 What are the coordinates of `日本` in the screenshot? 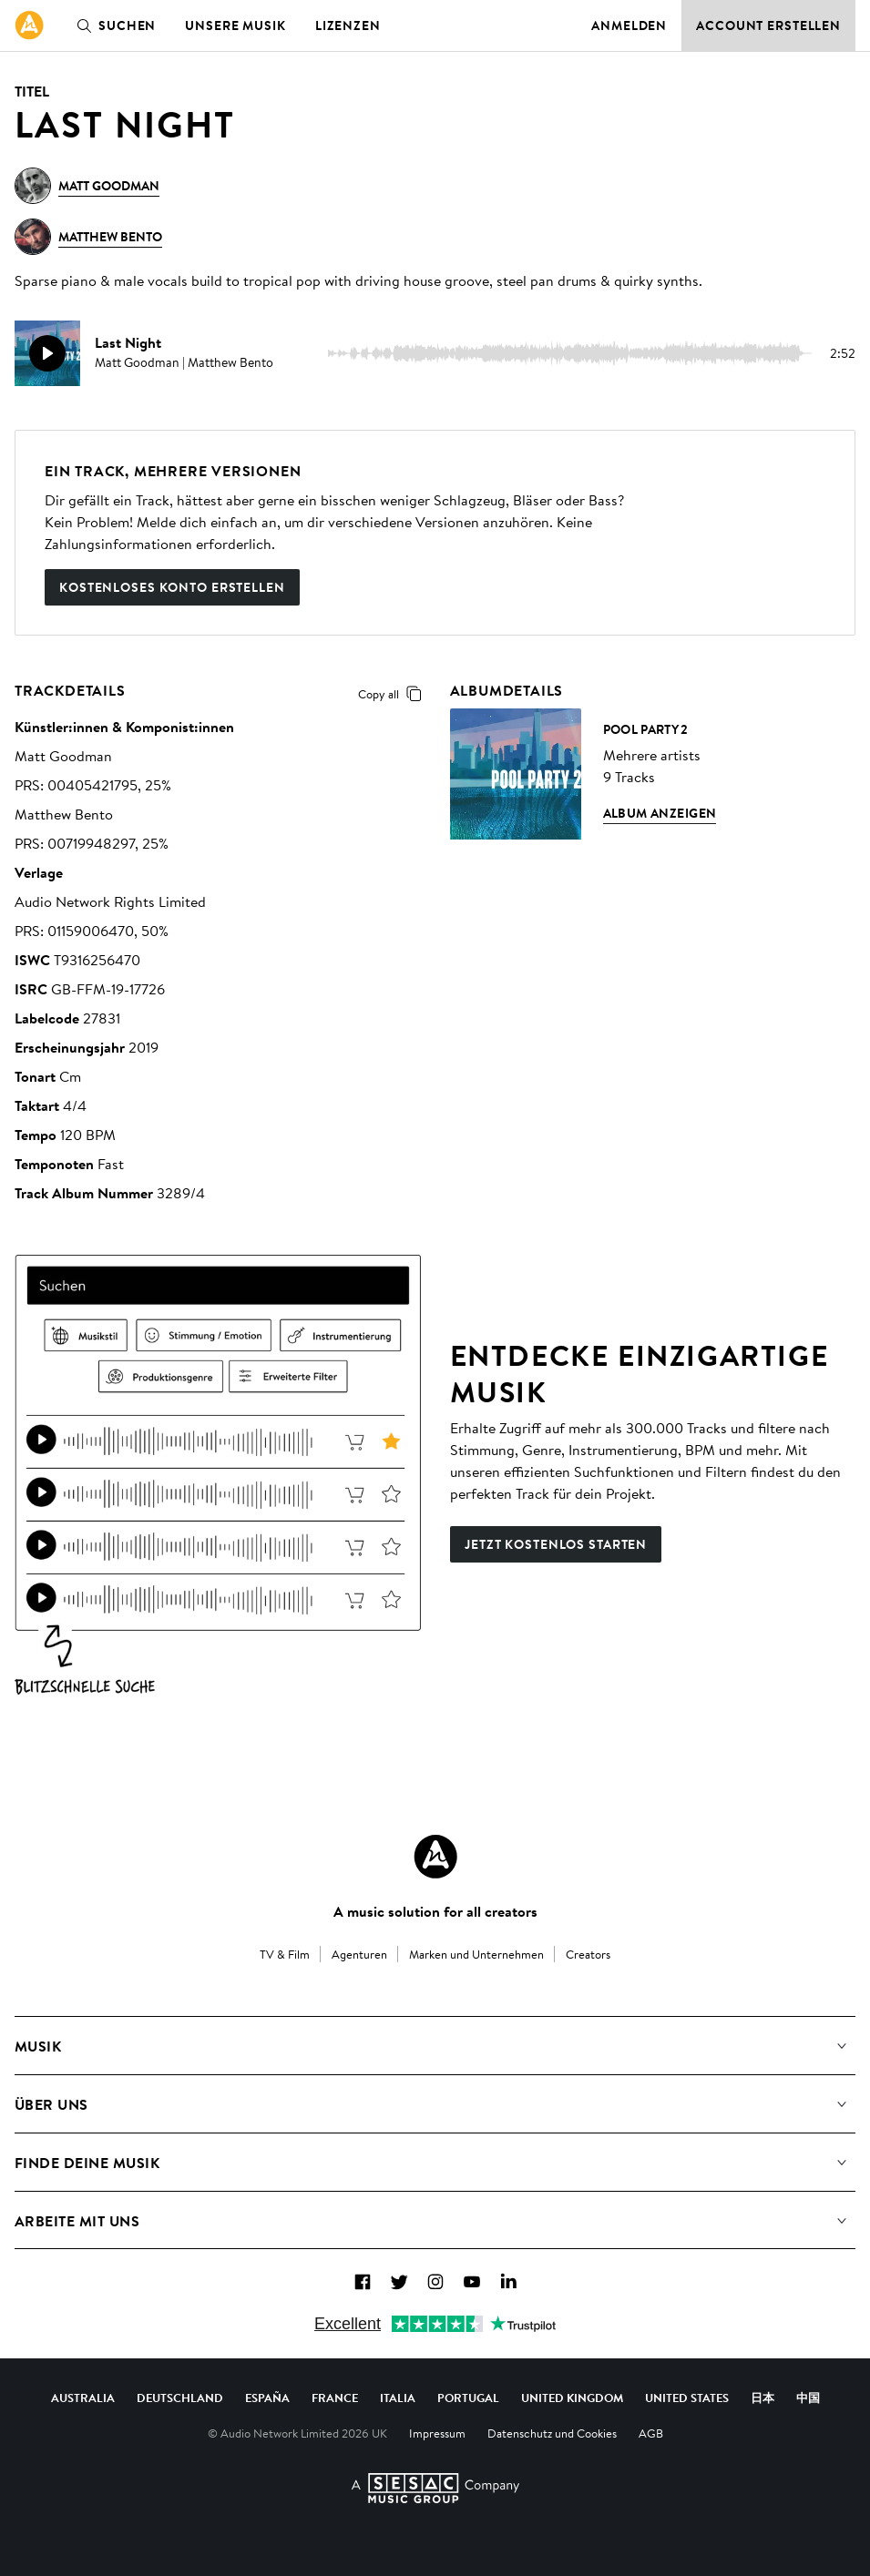 It's located at (762, 2397).